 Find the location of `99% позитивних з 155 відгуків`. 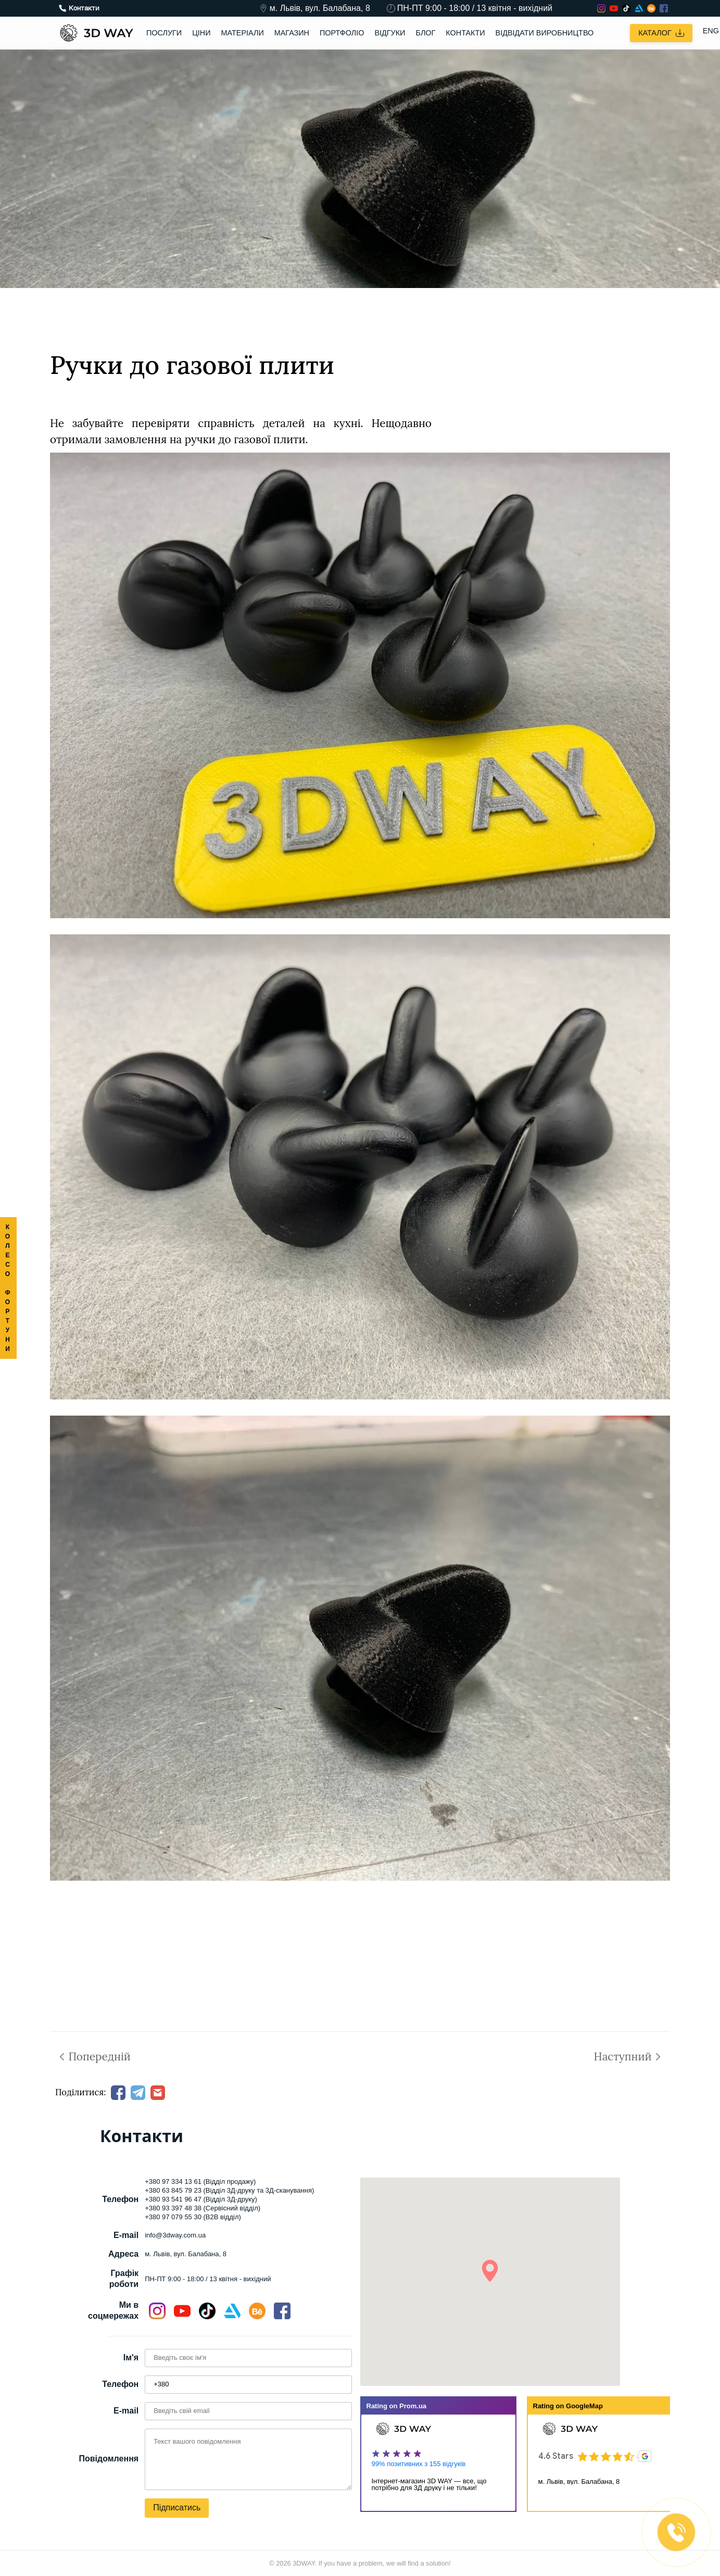

99% позитивних з 155 відгуків is located at coordinates (419, 2463).